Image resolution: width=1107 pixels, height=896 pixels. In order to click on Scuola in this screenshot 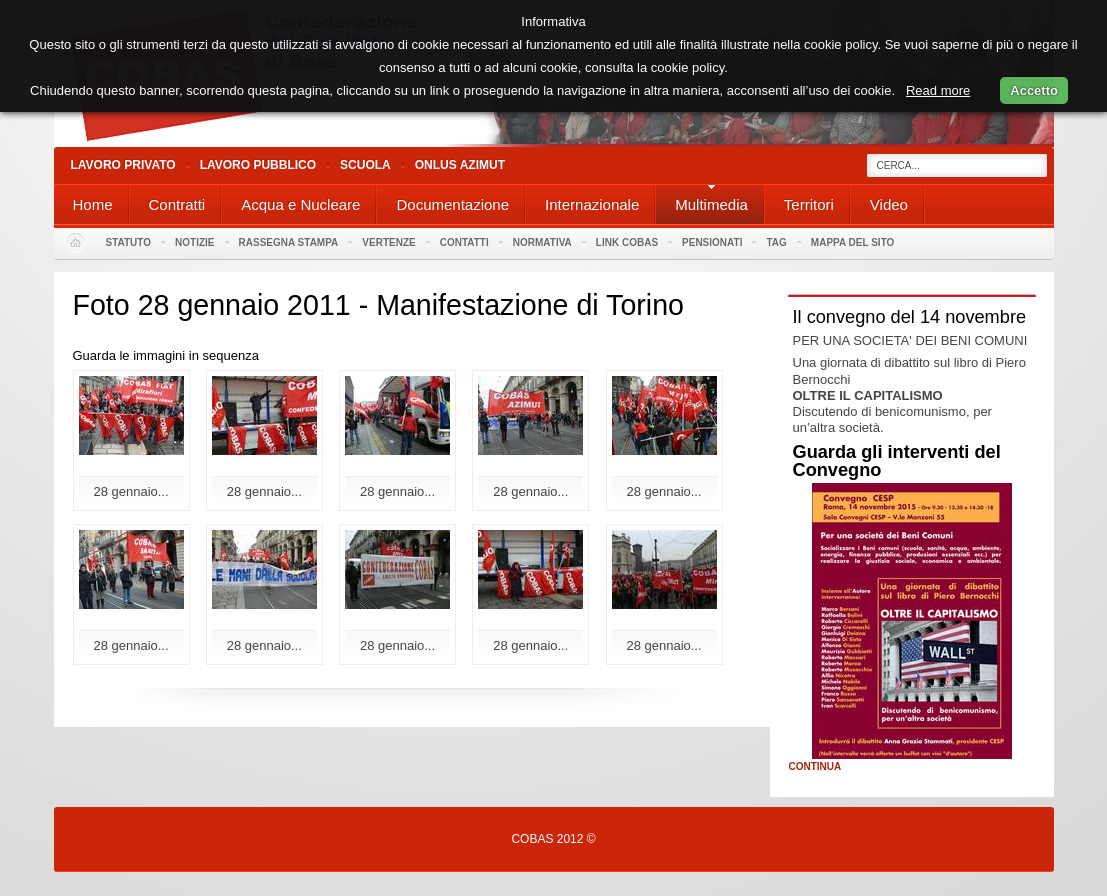, I will do `click(365, 165)`.